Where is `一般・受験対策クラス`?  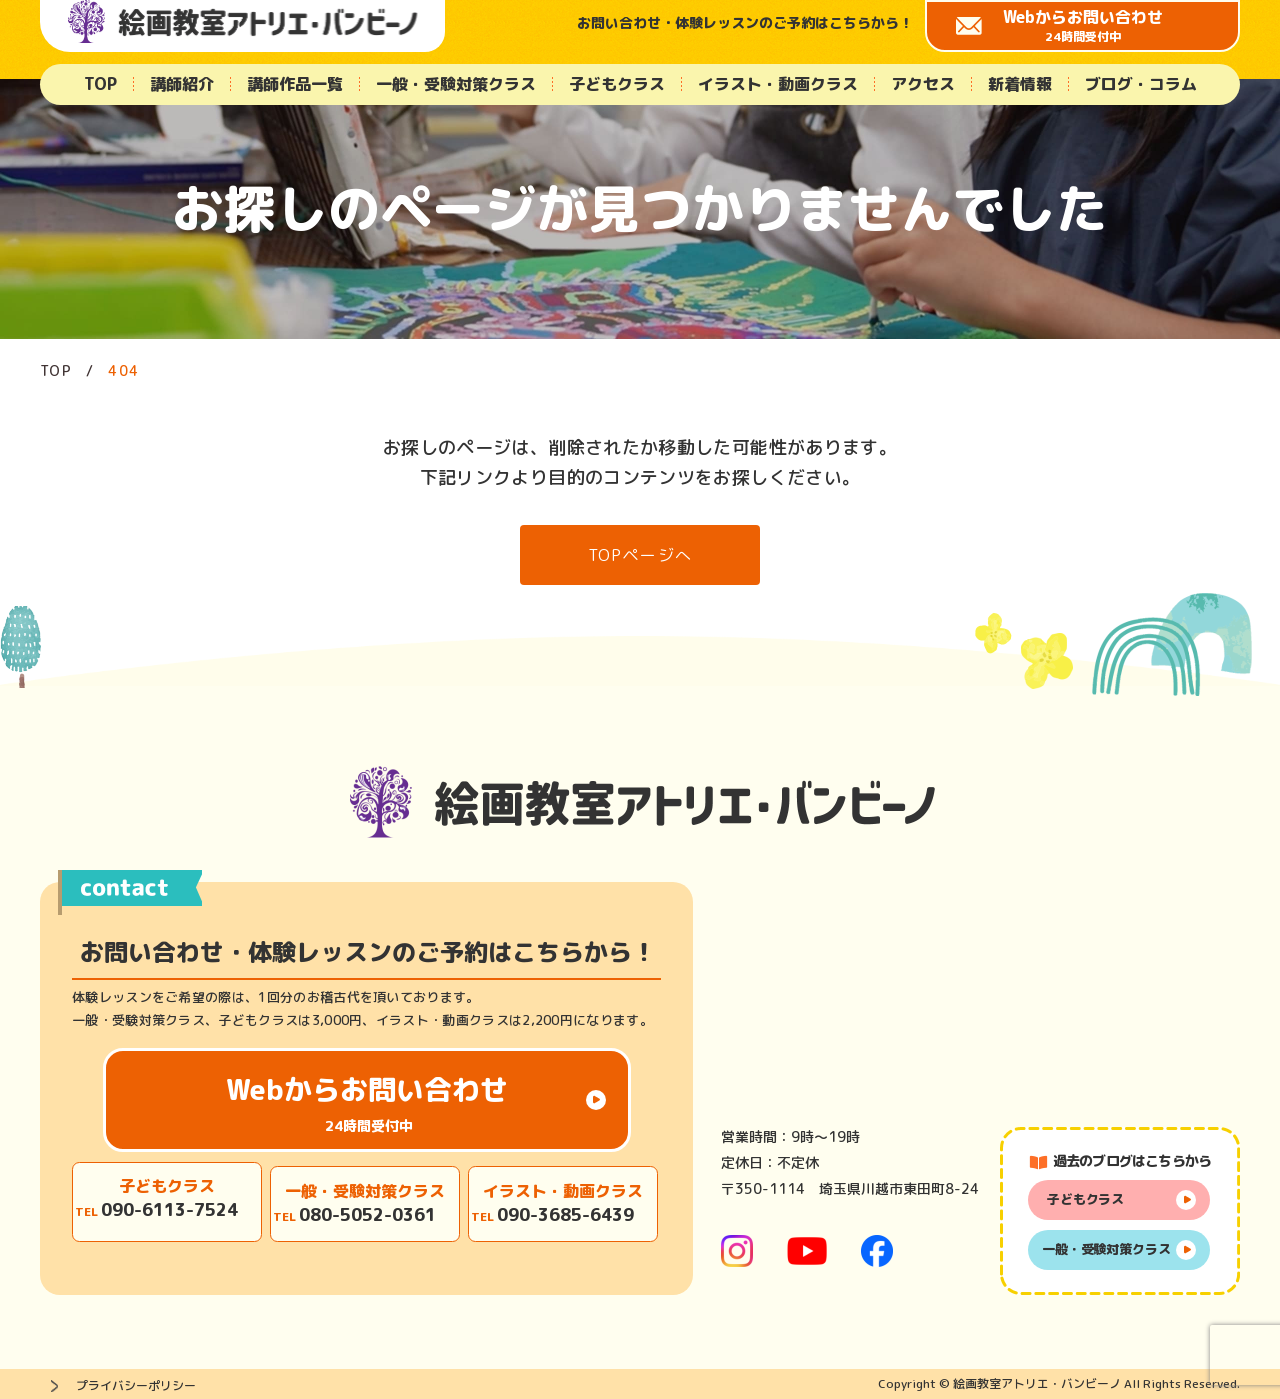
一般・受験対策クラス is located at coordinates (456, 84).